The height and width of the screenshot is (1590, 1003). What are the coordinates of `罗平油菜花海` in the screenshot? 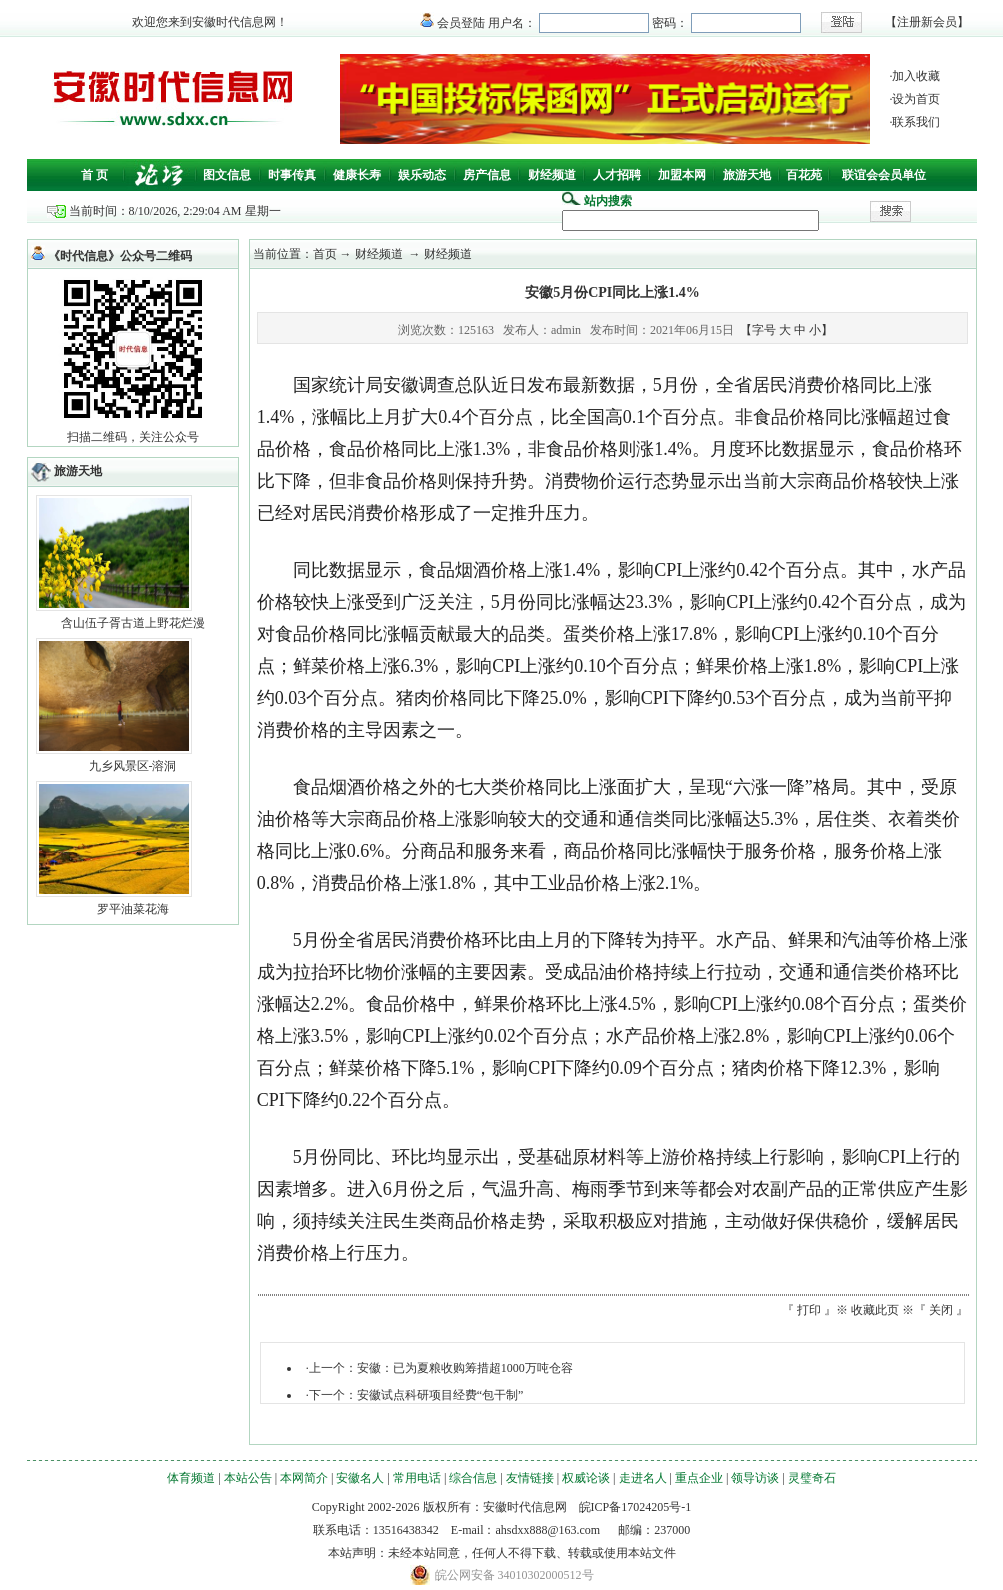 It's located at (133, 909).